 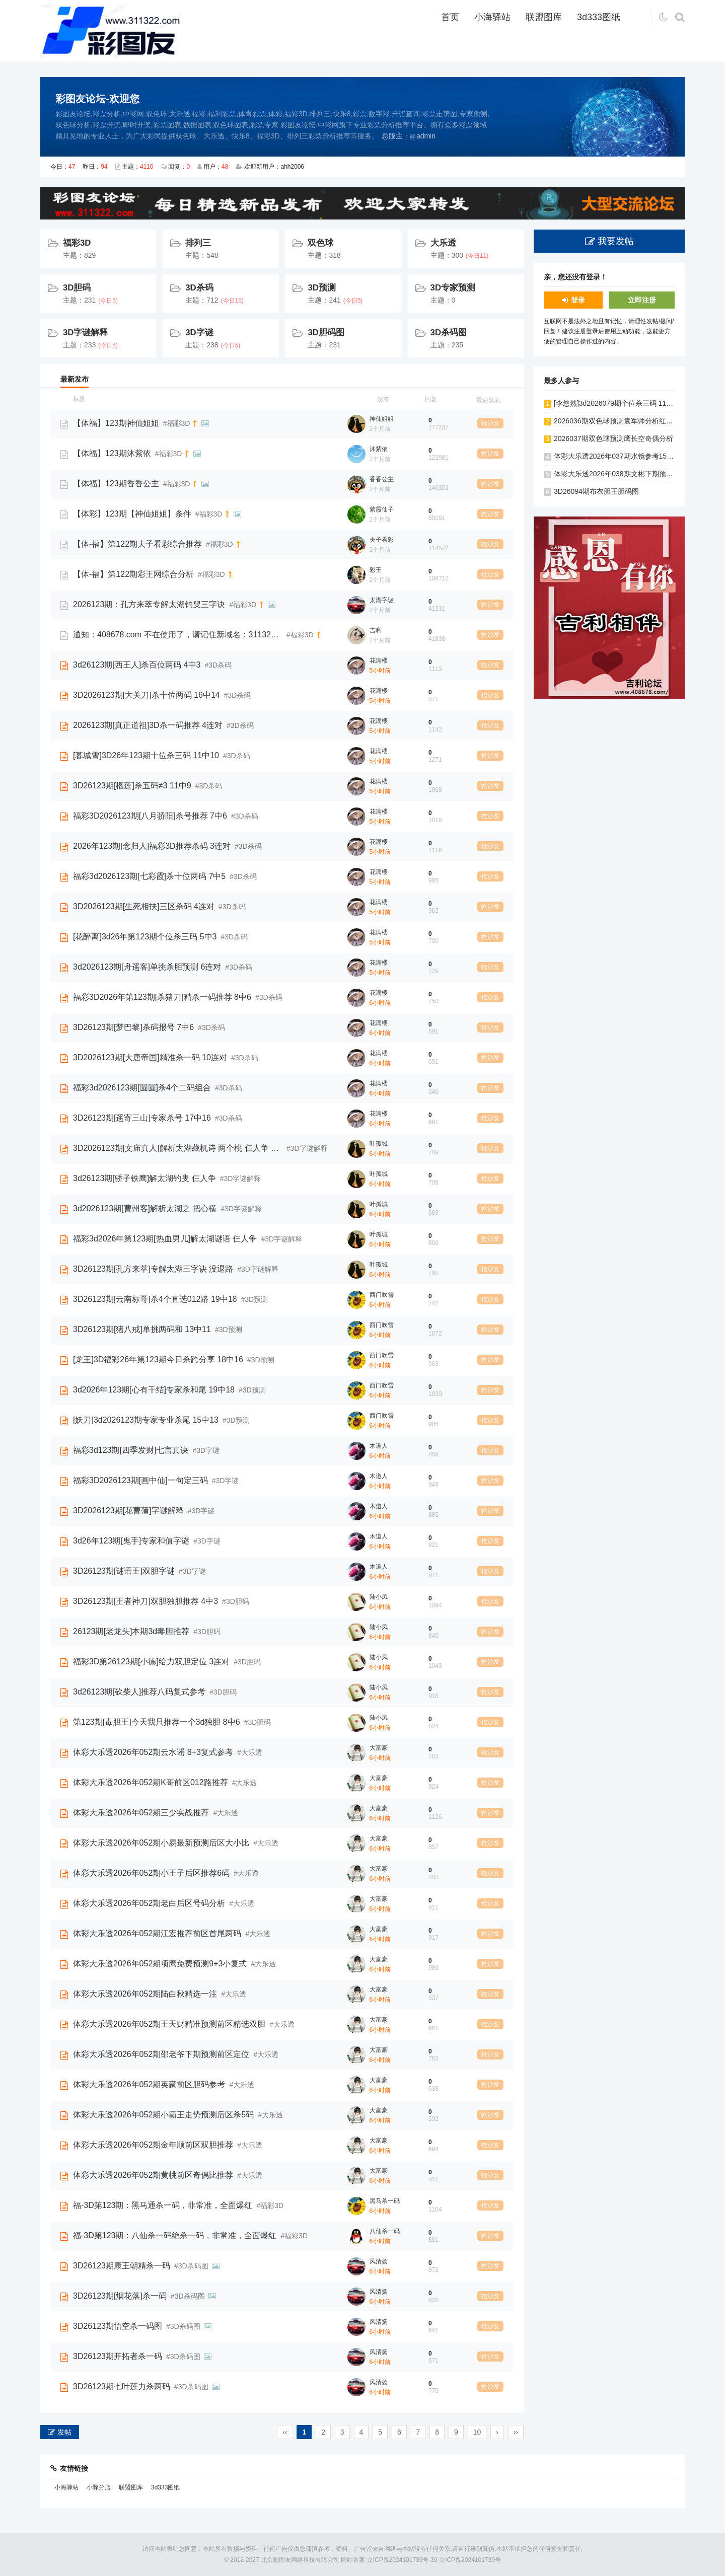 I want to click on 体彩大乐透2026年052期英豪前区胆码参考, so click(x=149, y=2084).